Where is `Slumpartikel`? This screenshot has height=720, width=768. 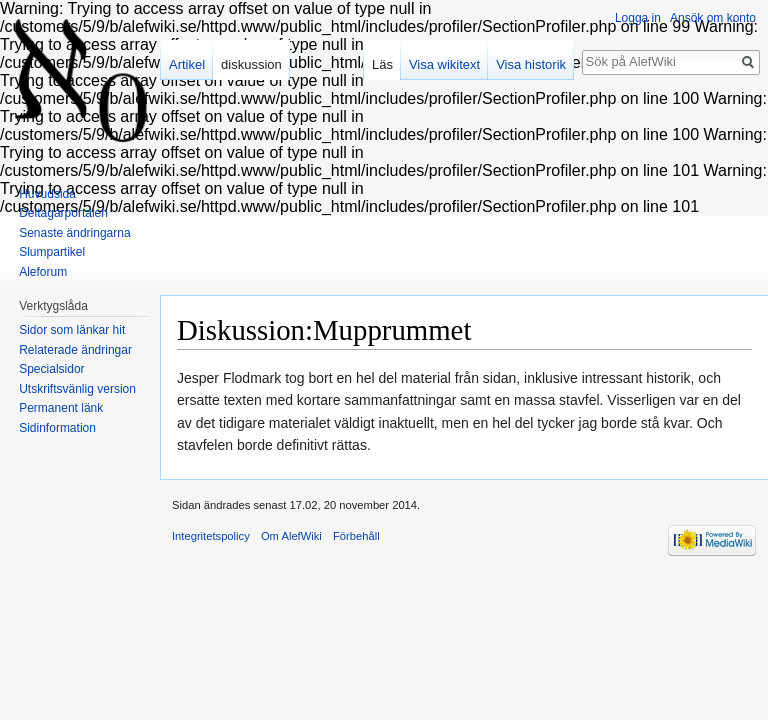 Slumpartikel is located at coordinates (52, 252).